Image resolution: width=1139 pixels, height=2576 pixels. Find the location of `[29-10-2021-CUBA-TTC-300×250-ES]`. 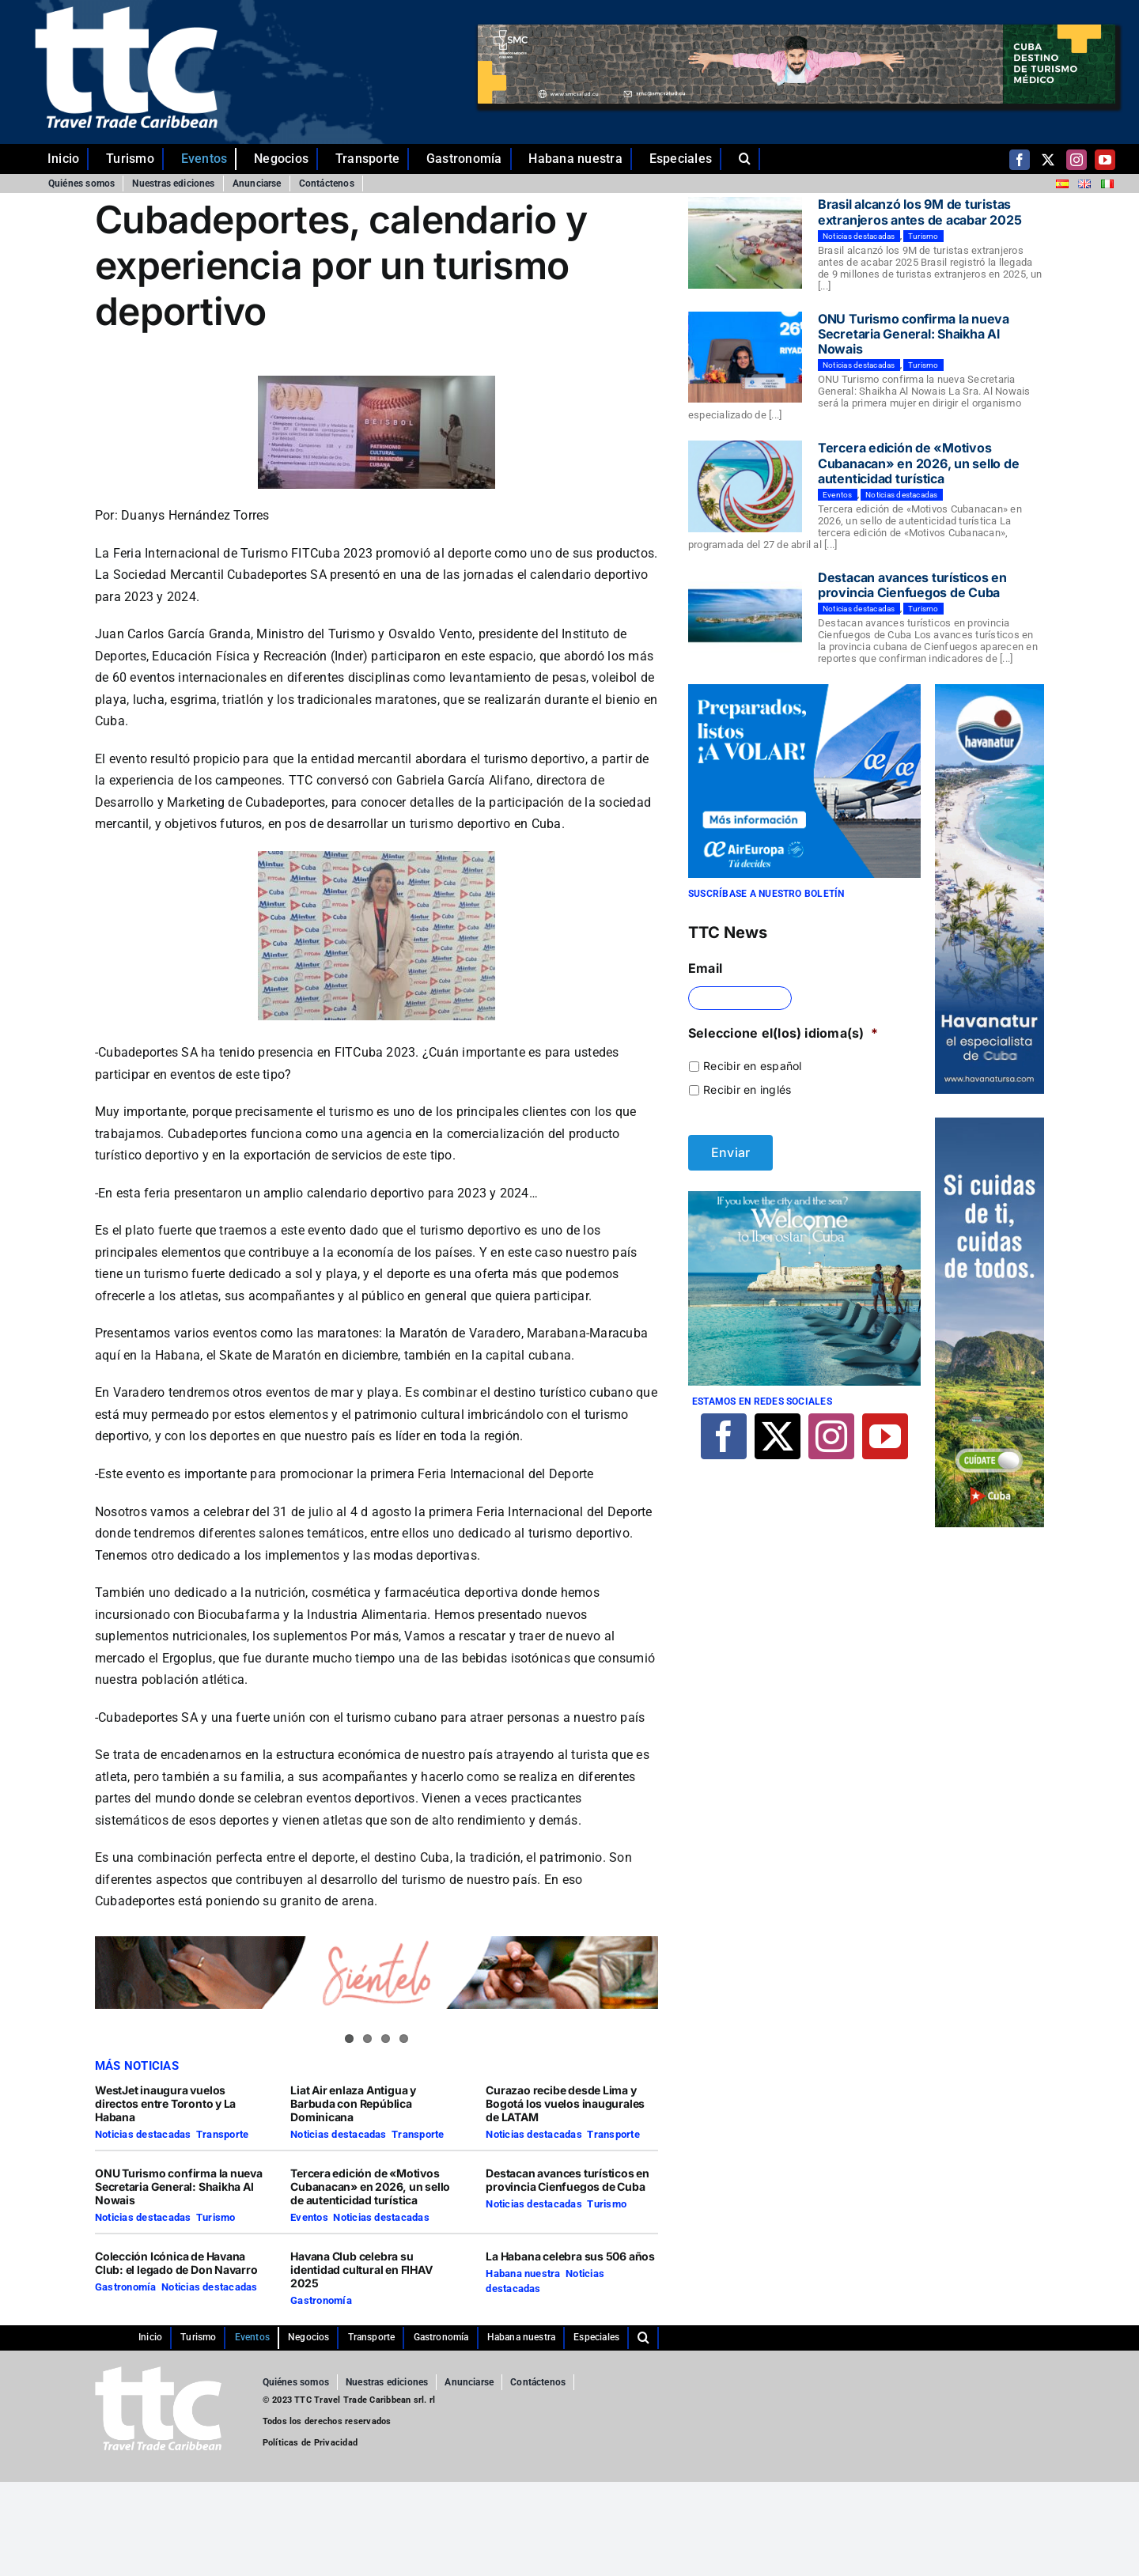

[29-10-2021-CUBA-TTC-300×250-ES] is located at coordinates (804, 690).